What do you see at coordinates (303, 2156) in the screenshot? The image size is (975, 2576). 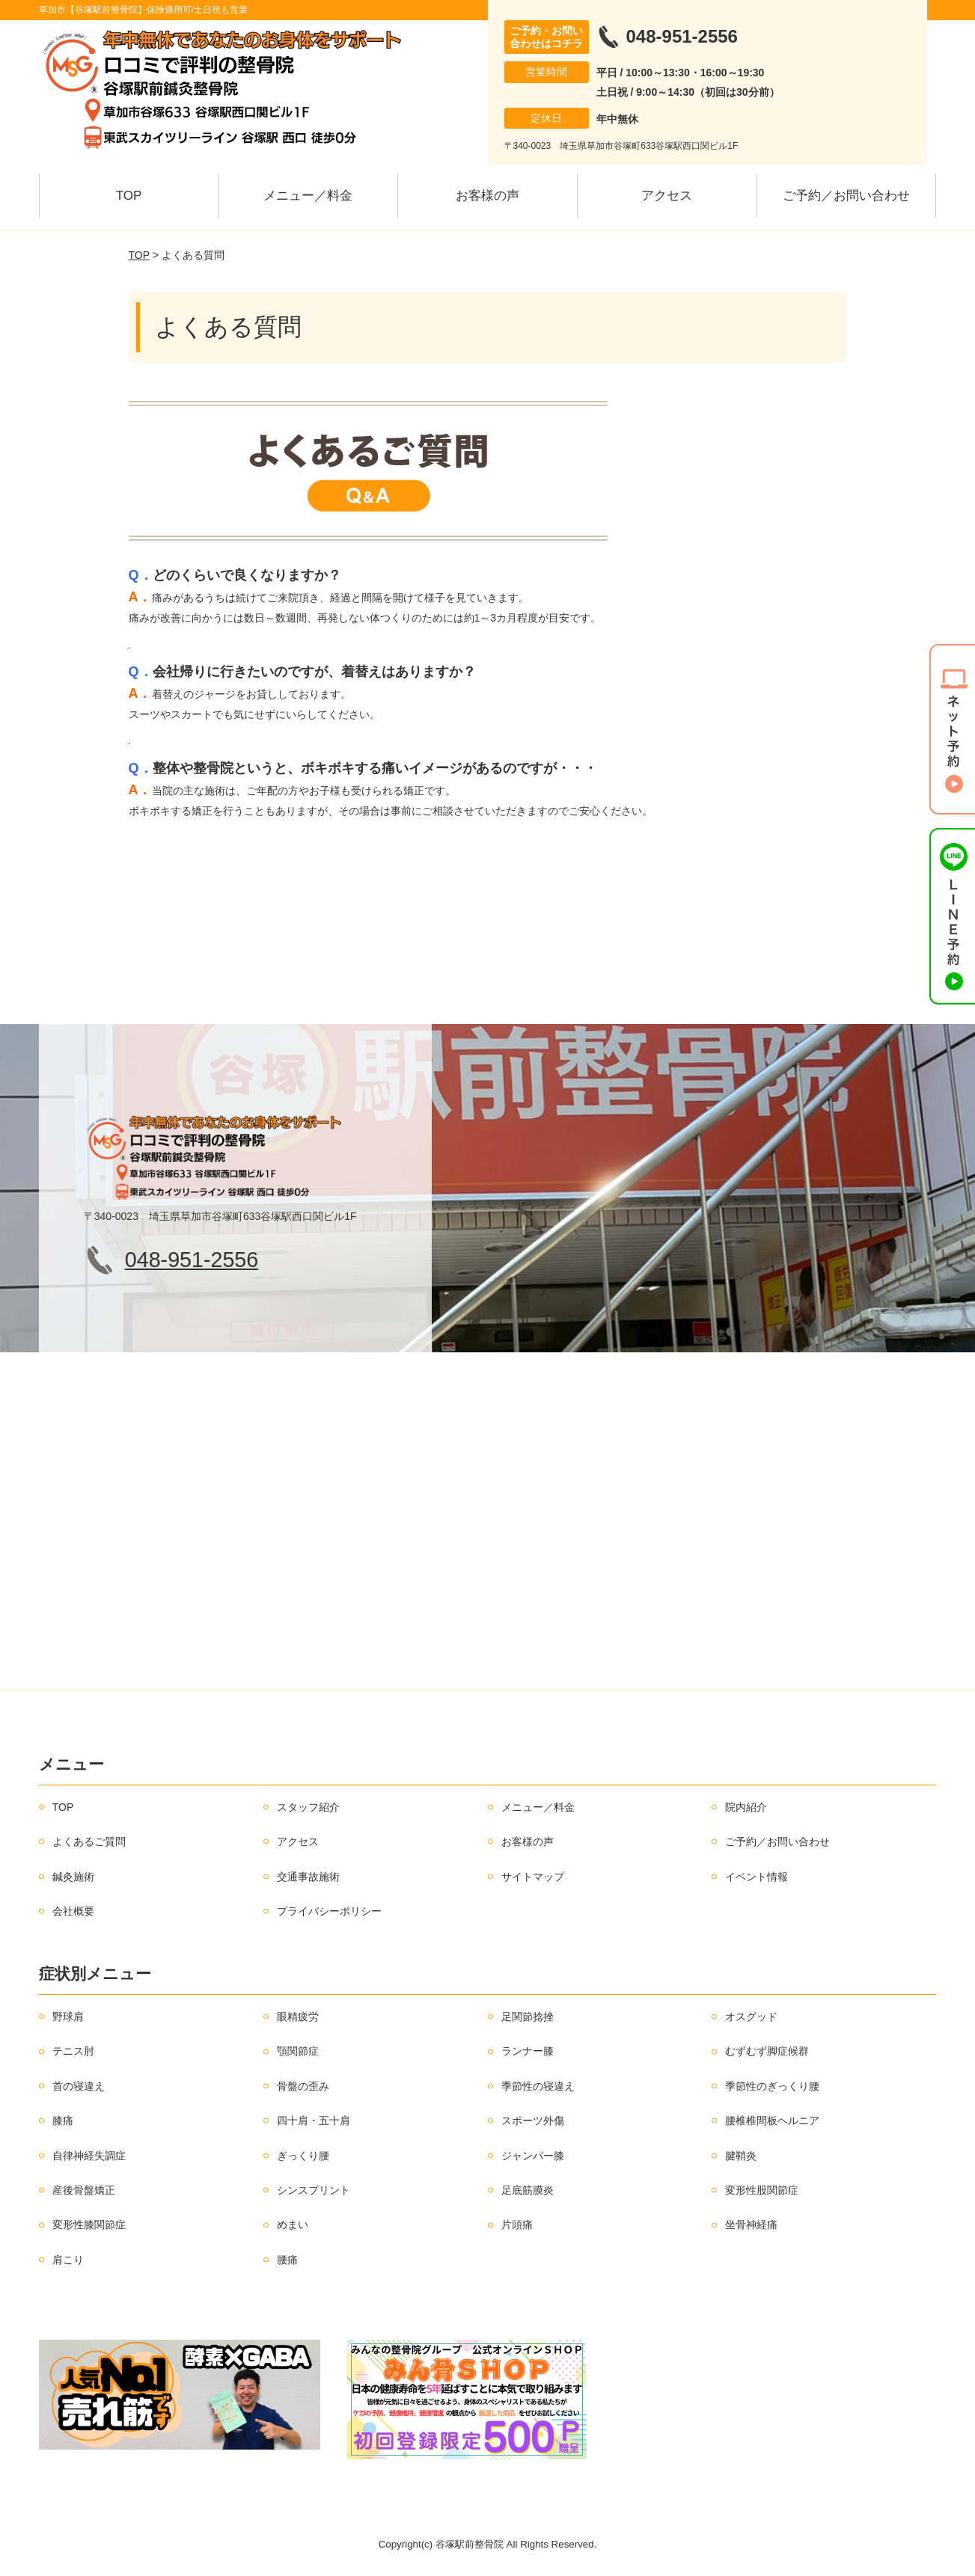 I see `ぎっくり腰` at bounding box center [303, 2156].